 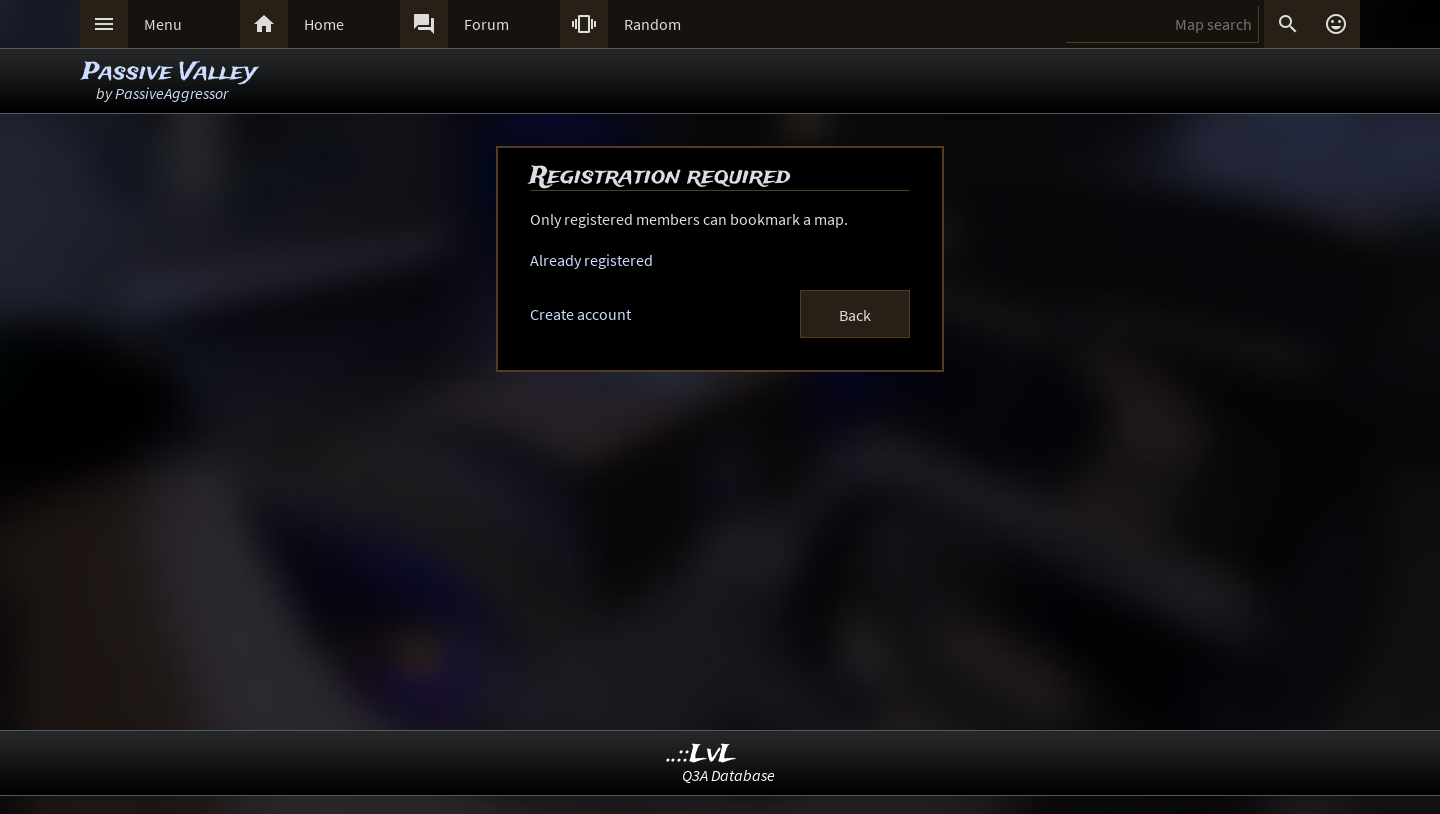 What do you see at coordinates (580, 314) in the screenshot?
I see `Create account` at bounding box center [580, 314].